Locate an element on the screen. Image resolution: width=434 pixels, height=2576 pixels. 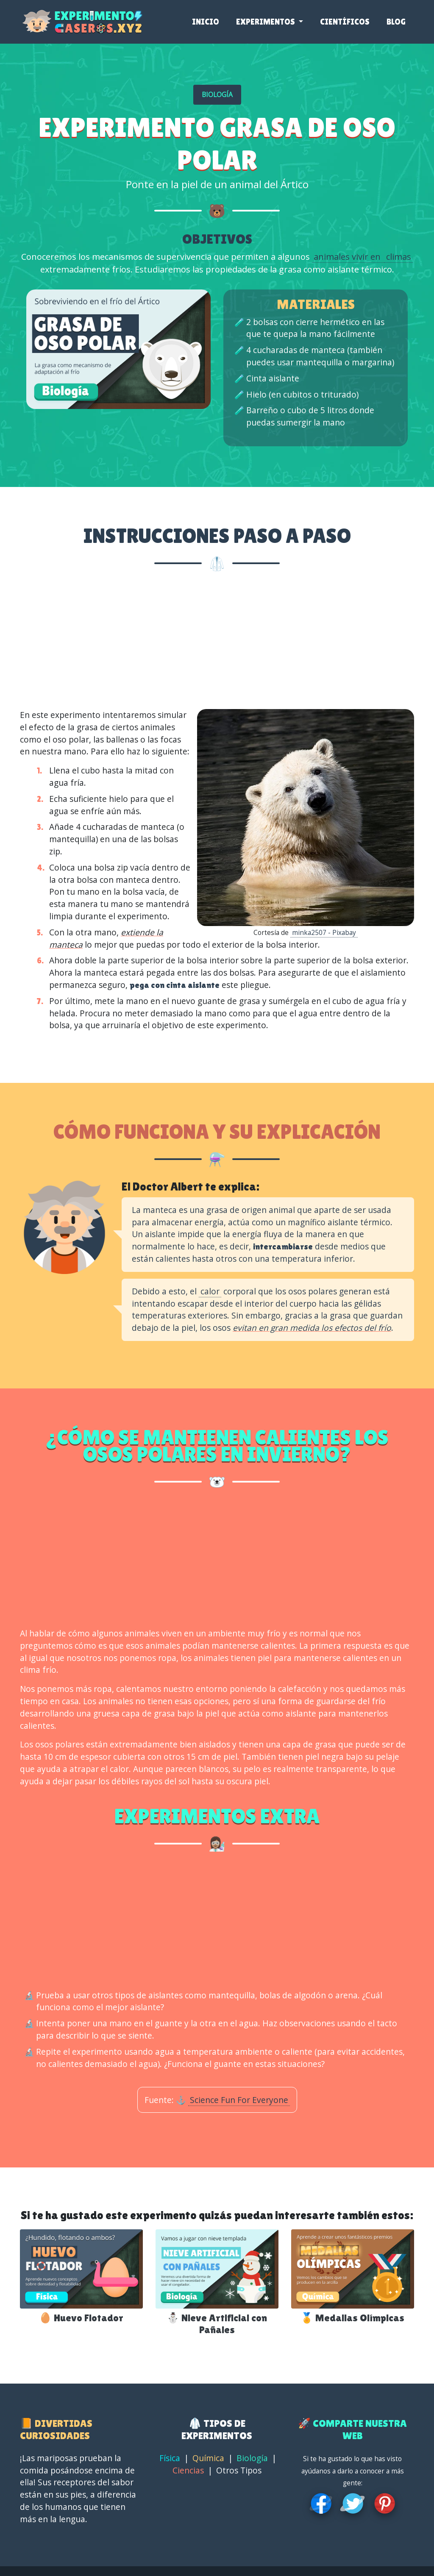
Science Fun For Everyone is located at coordinates (239, 2100).